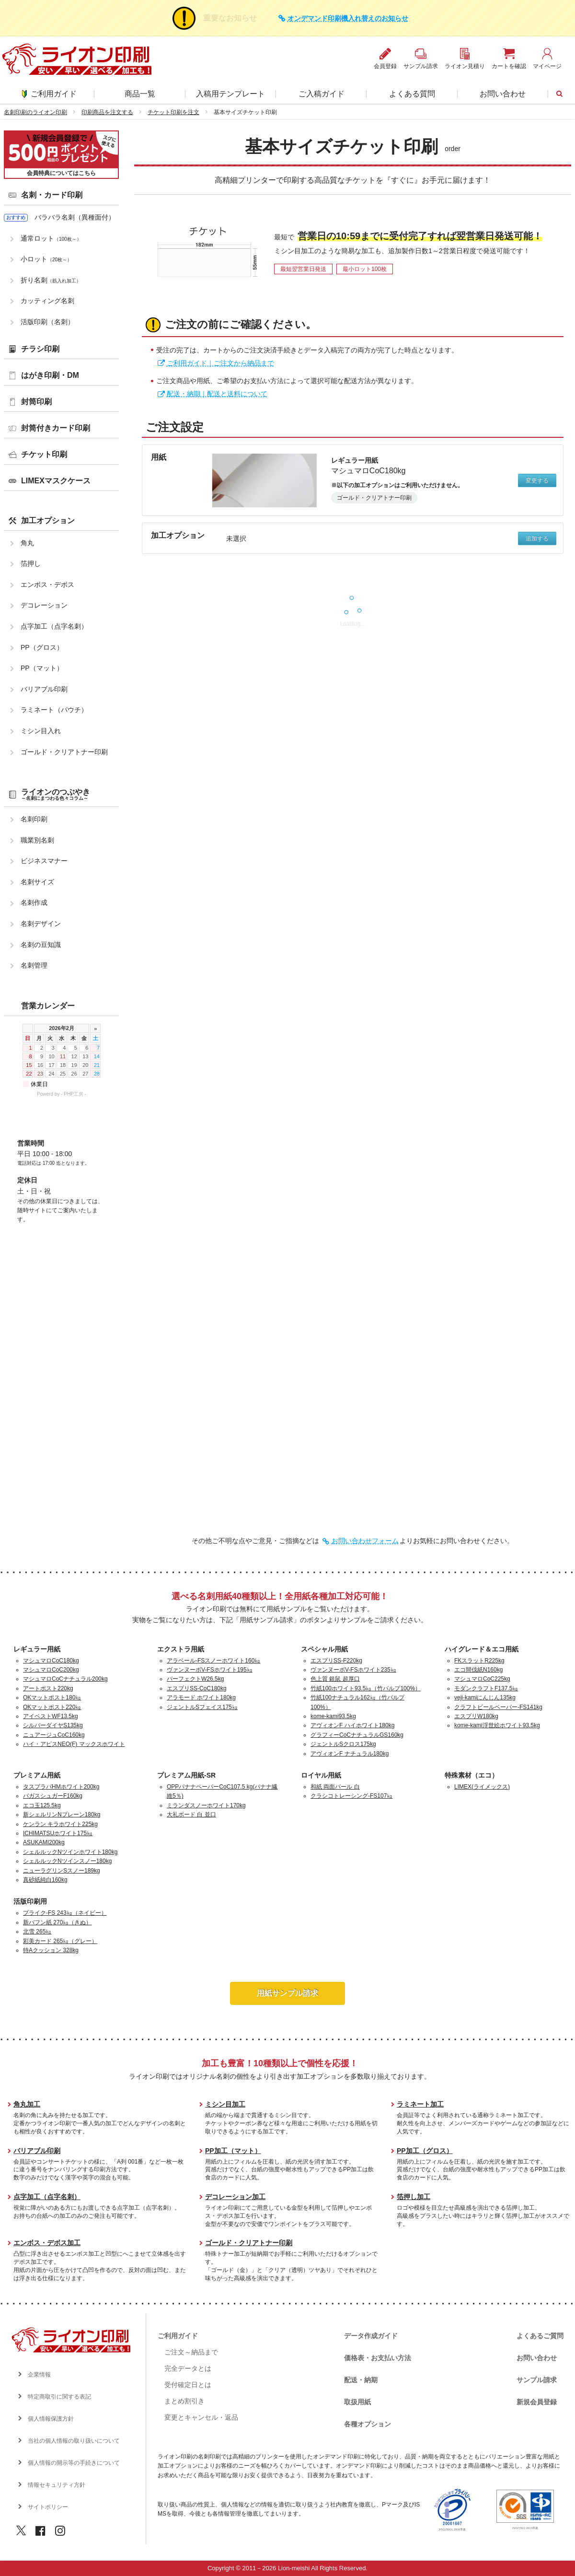  I want to click on PP（マット）, so click(42, 668).